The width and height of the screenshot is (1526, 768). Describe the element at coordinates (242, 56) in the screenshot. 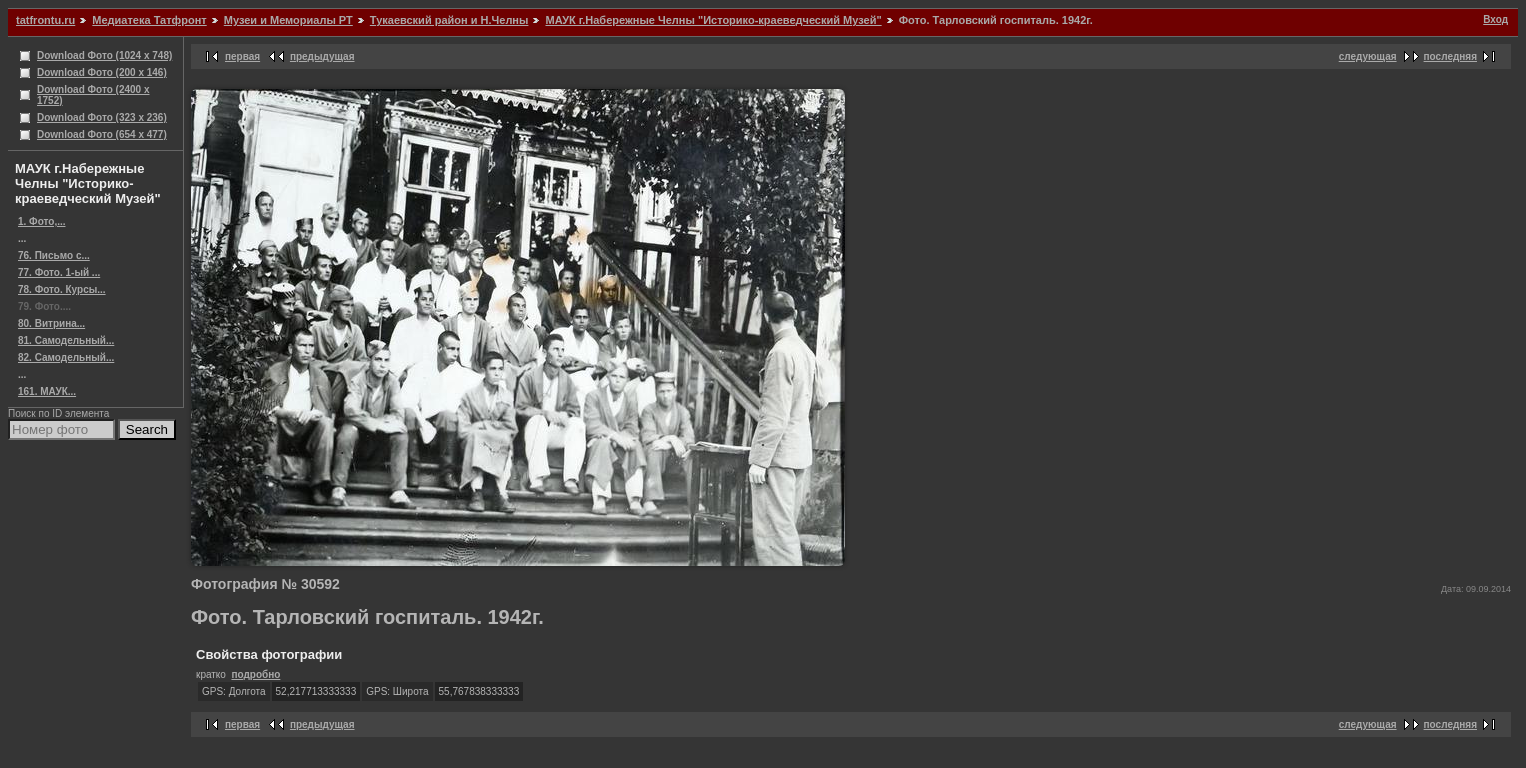

I see `первая` at that location.